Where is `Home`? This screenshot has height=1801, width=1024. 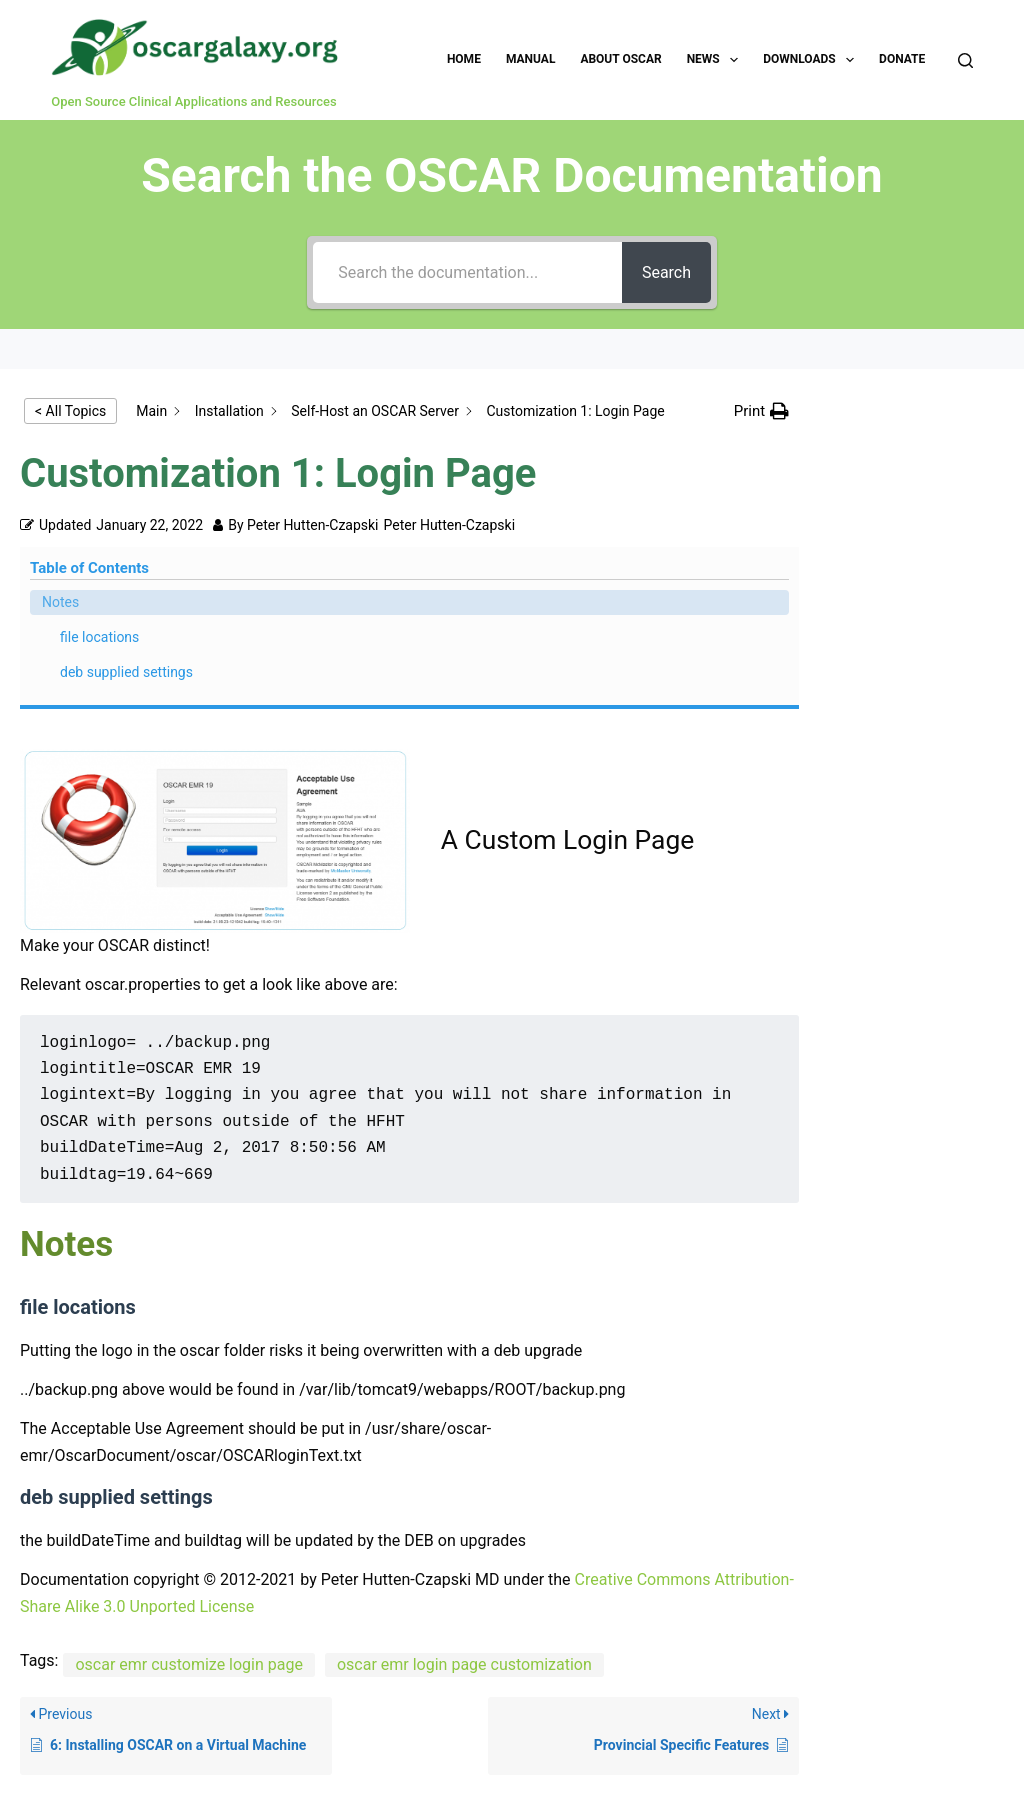 Home is located at coordinates (464, 59).